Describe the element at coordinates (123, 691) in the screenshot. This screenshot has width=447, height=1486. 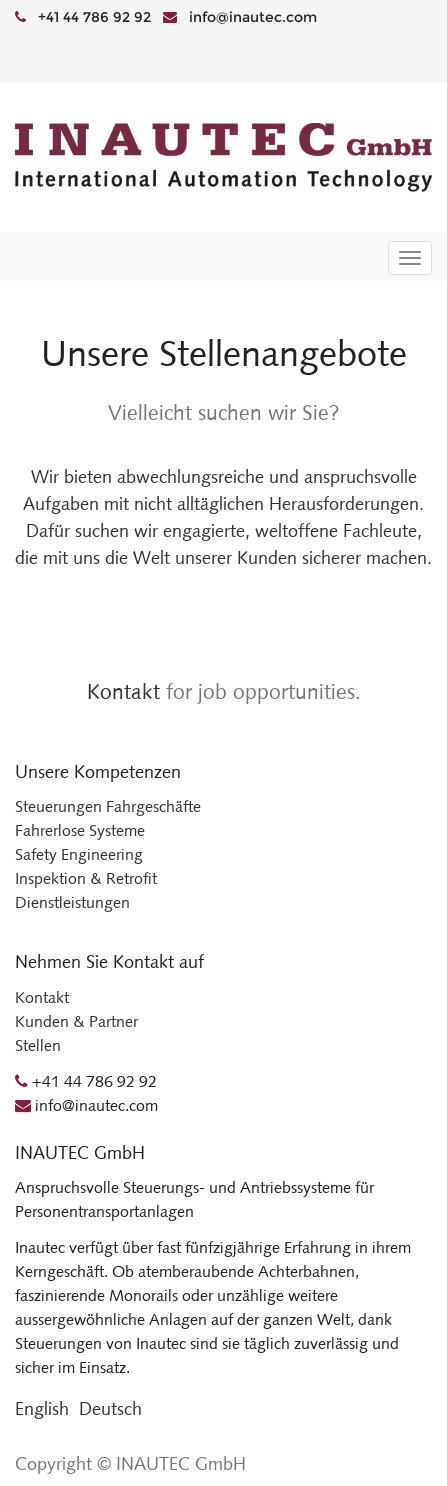
I see `Kontakt` at that location.